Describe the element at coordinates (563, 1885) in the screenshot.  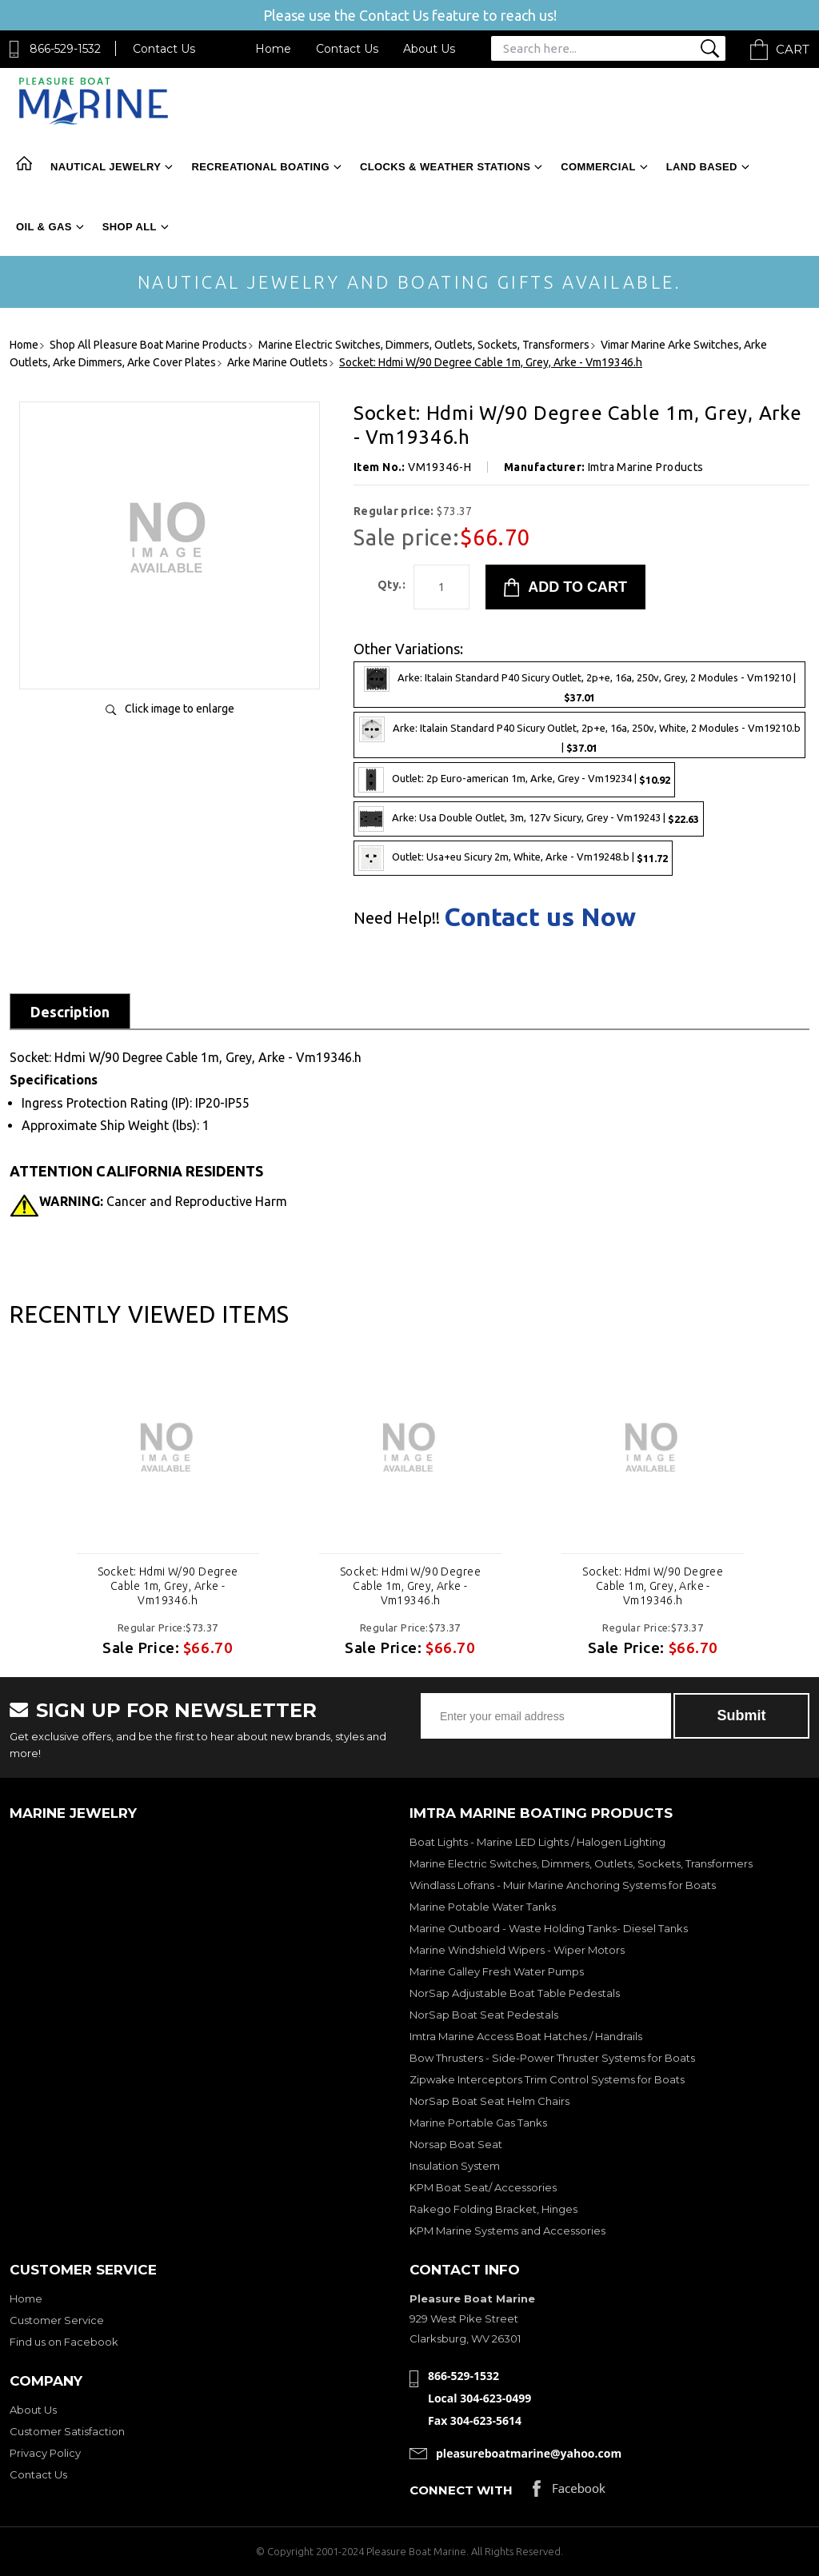
I see `Windlass Lofrans - Muir Marine Anchoring Systems for Boats` at that location.